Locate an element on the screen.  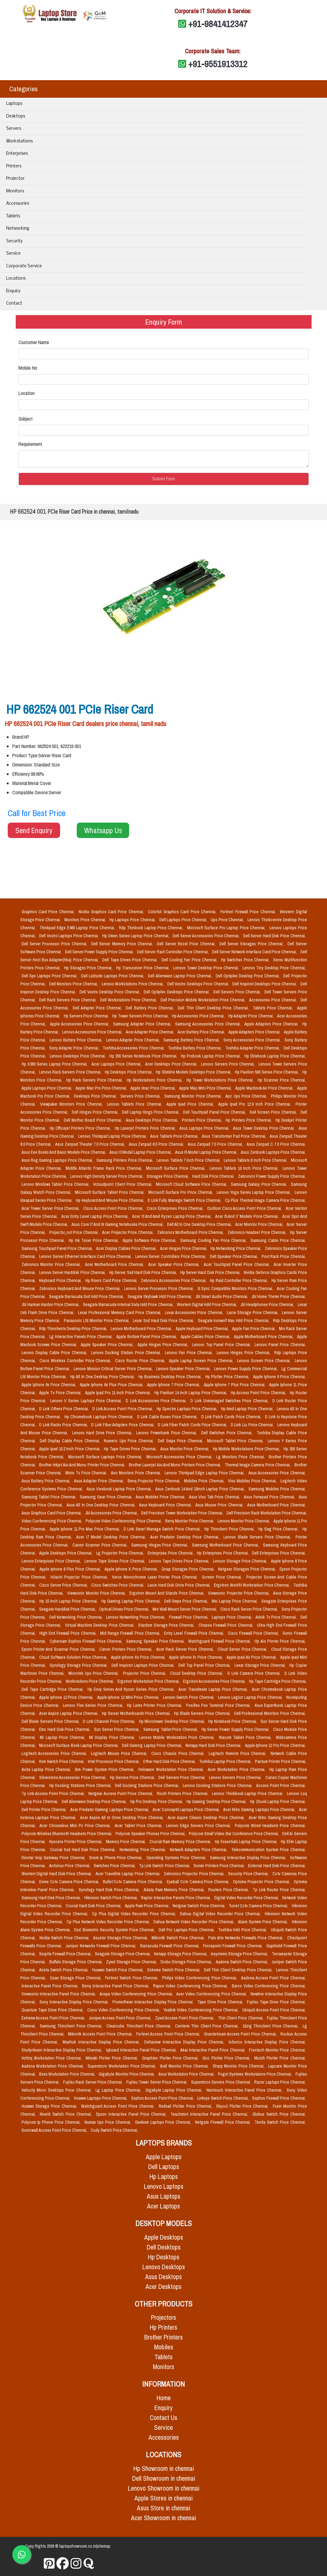
Lexar Accessories Price Chennai, is located at coordinates (194, 1312).